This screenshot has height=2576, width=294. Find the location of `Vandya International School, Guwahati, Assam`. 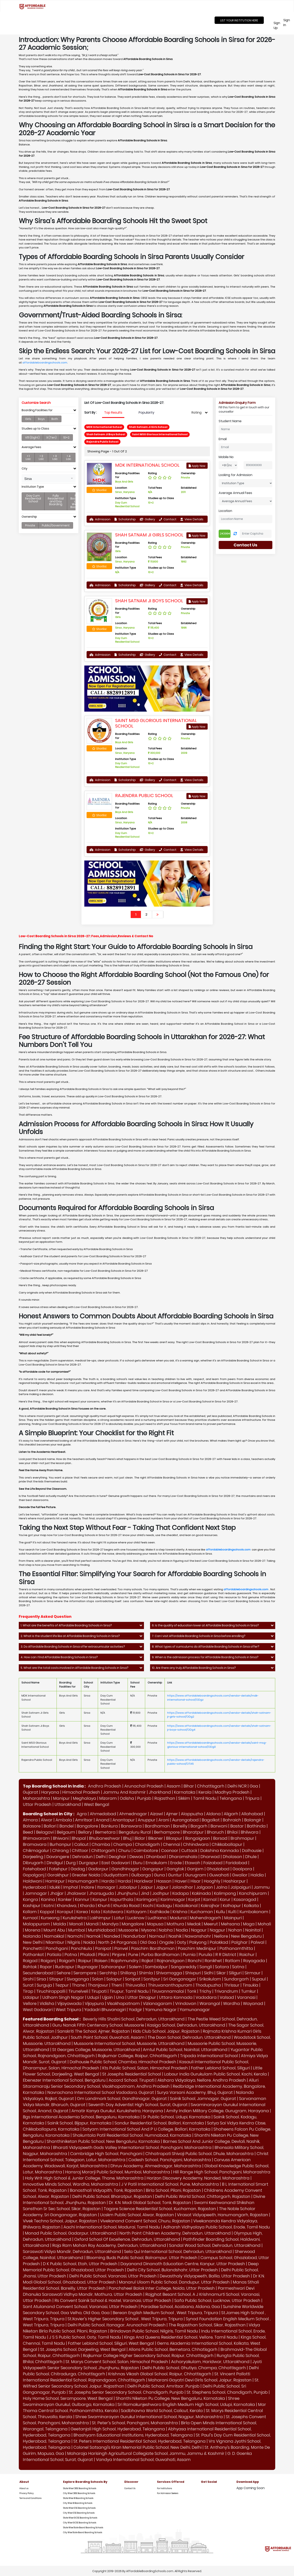

Vandya International School, Guwahati, Assam is located at coordinates (143, 2459).